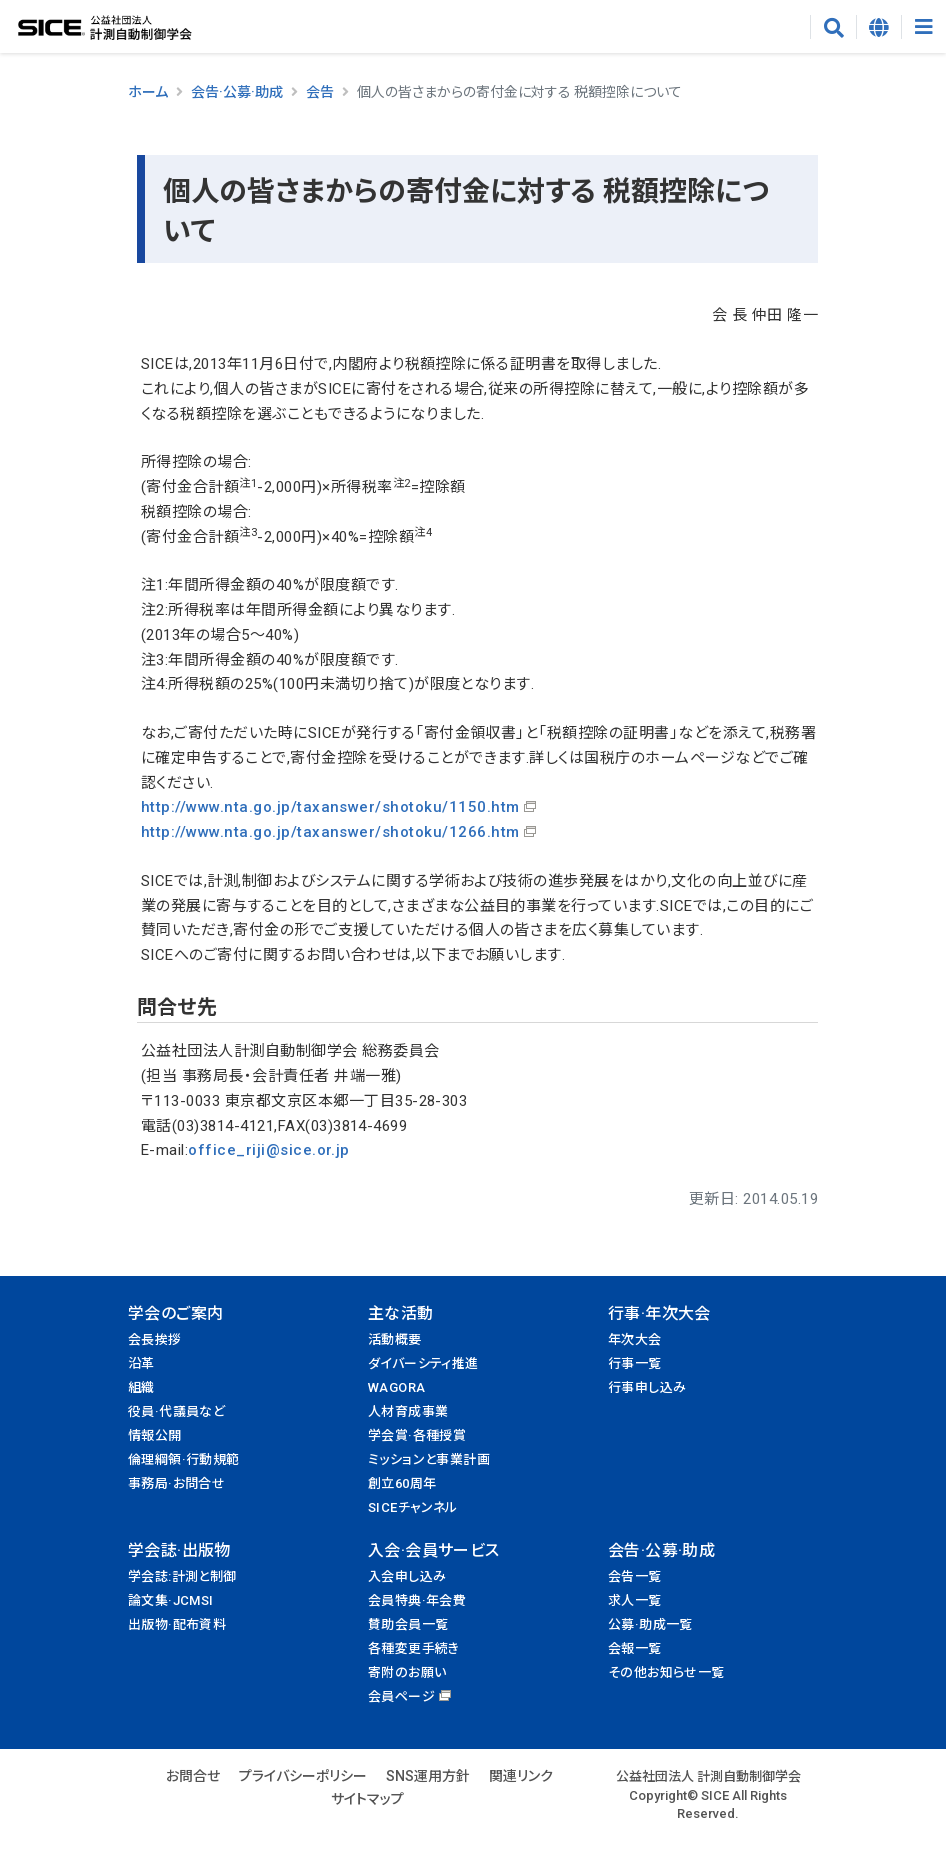 The image size is (946, 1858). Describe the element at coordinates (417, 1435) in the screenshot. I see `学会賞·各種授賞` at that location.